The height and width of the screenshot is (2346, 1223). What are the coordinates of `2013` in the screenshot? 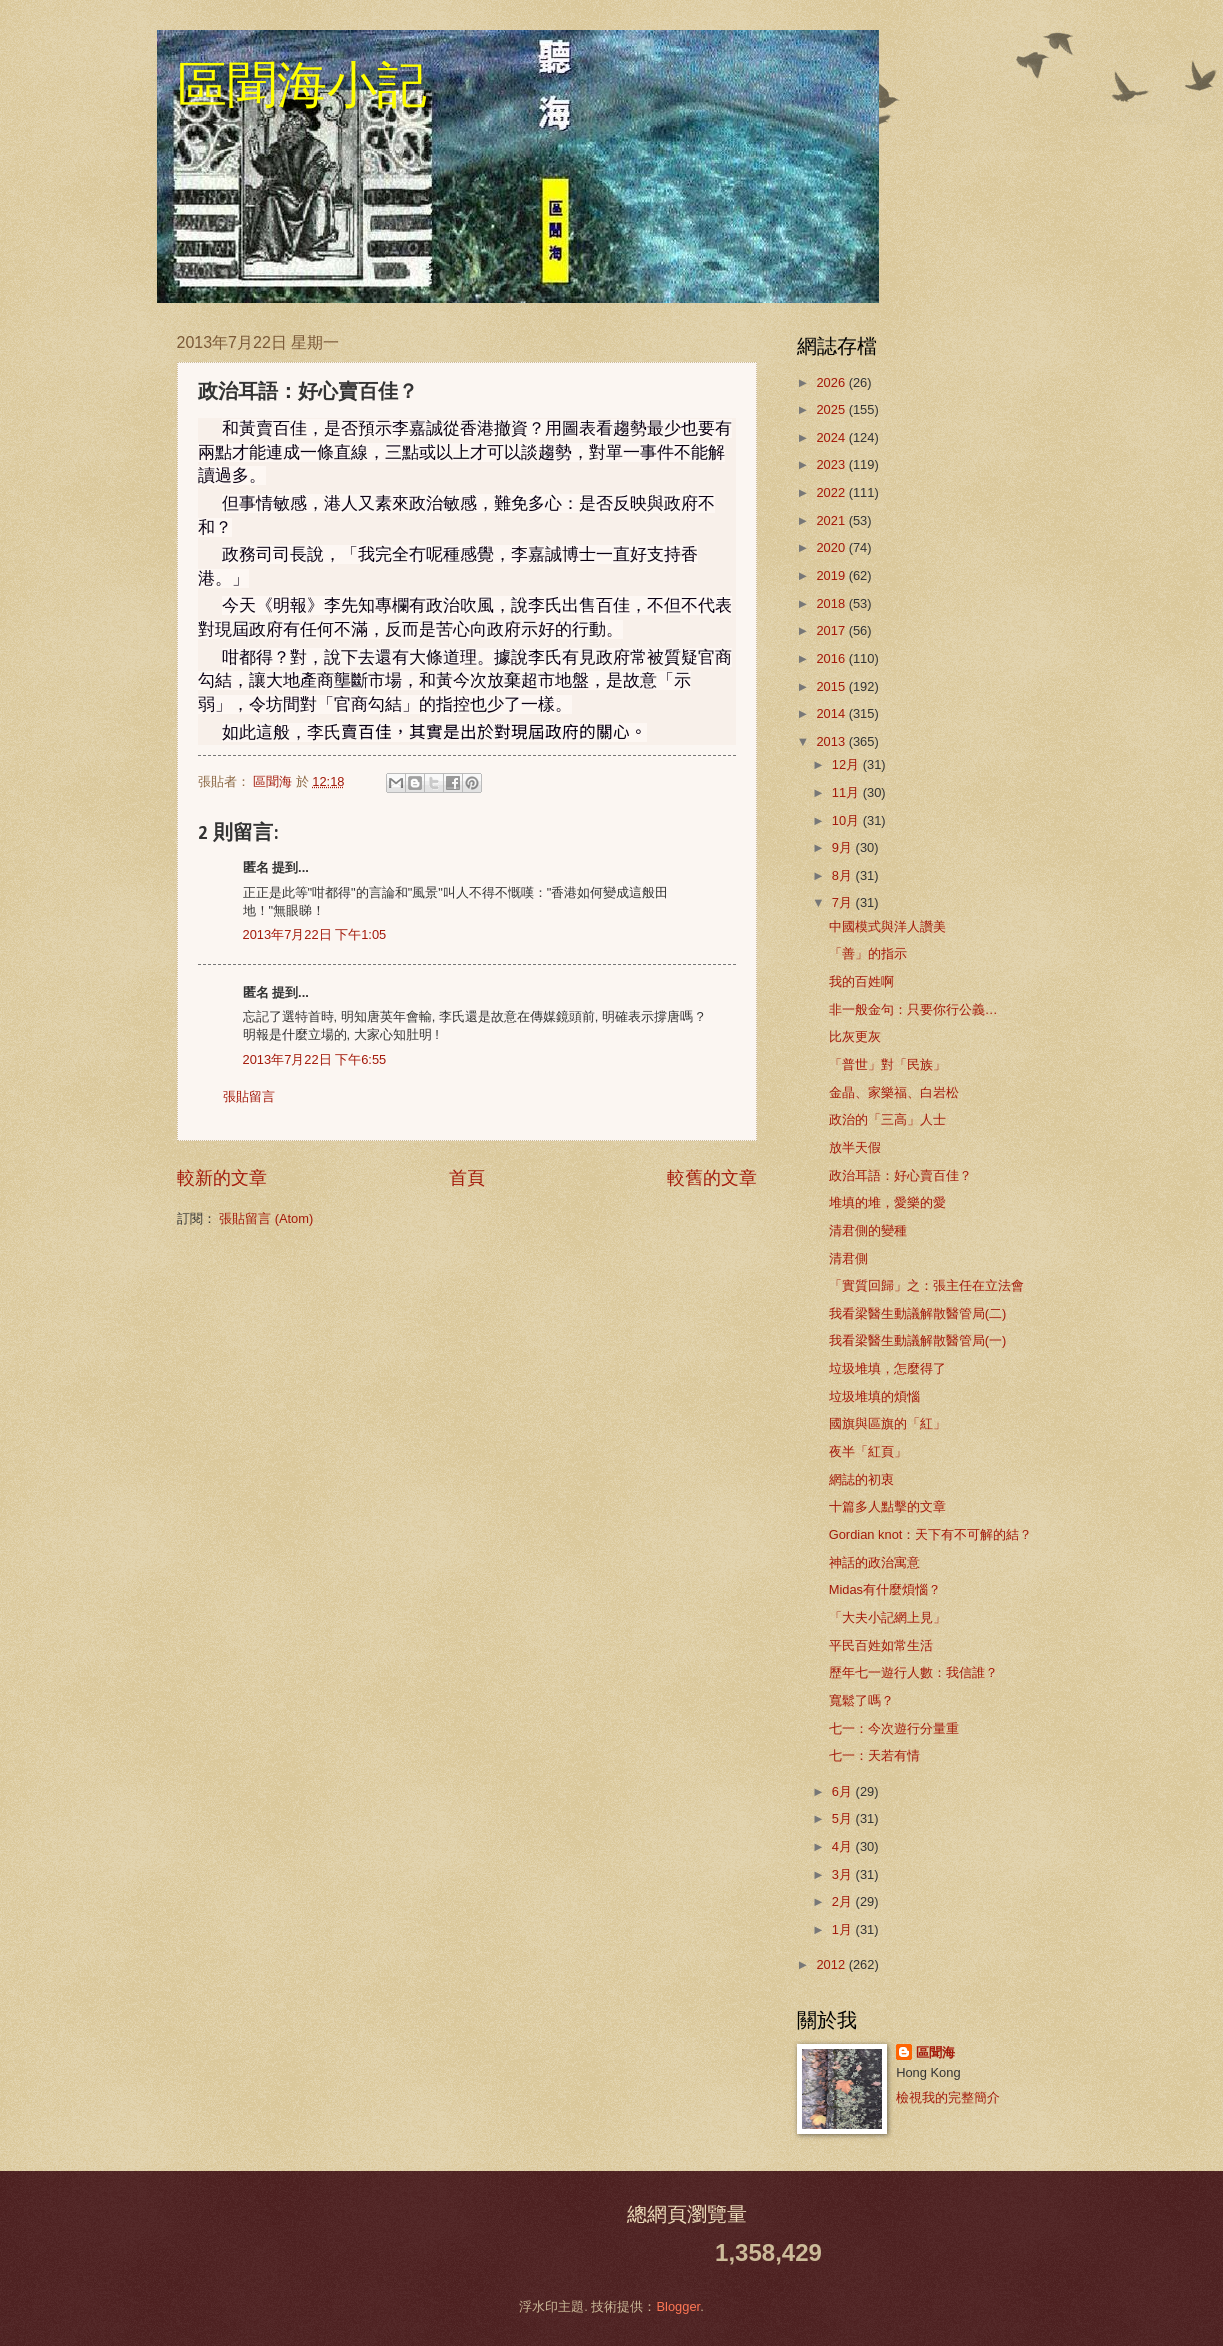 It's located at (832, 741).